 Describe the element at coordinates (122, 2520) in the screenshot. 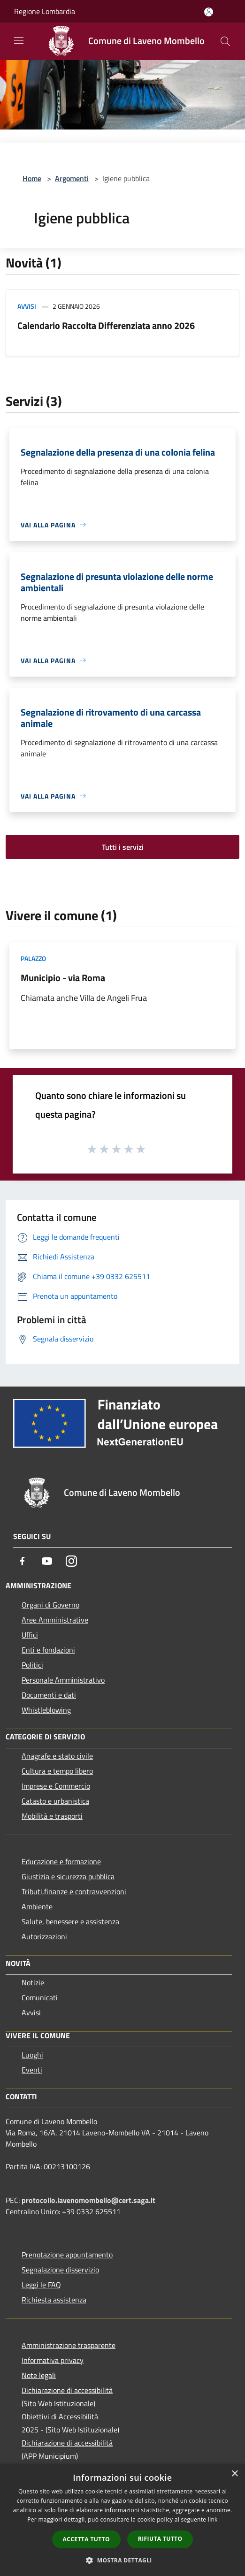

I see `[dialog]` at that location.